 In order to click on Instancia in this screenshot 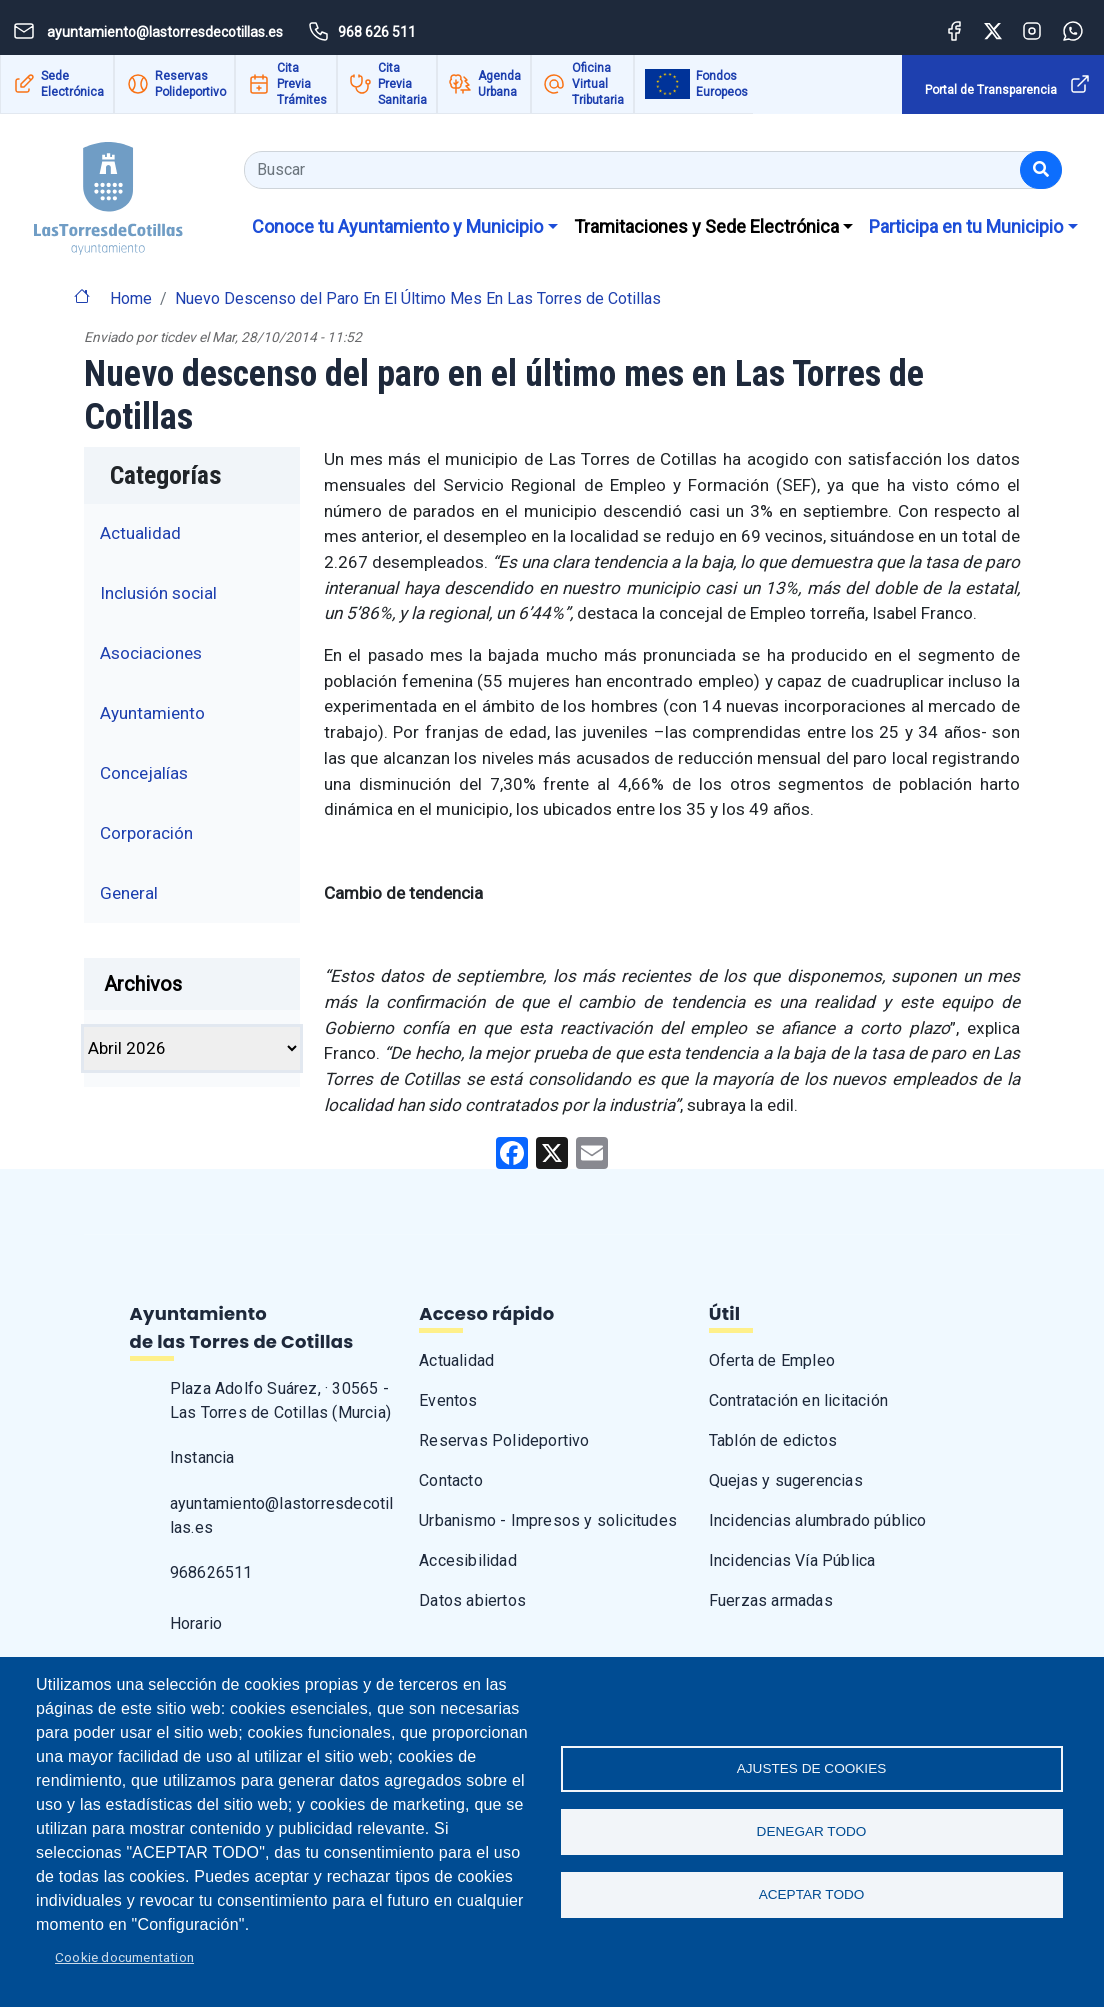, I will do `click(202, 1457)`.